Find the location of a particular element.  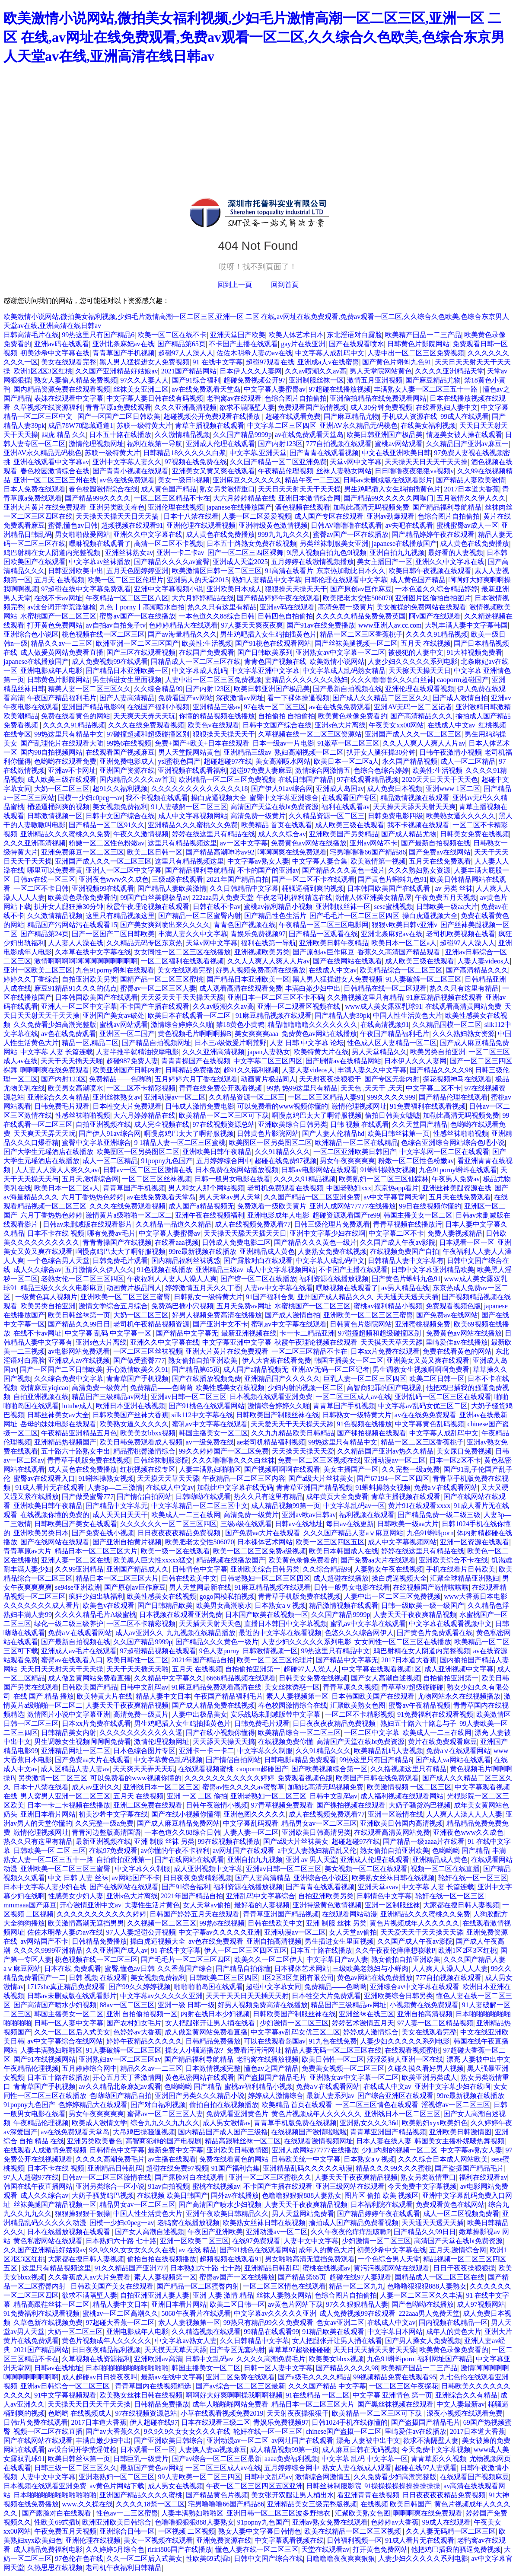

成人超碰在线播放 is located at coordinates (341, 1578).